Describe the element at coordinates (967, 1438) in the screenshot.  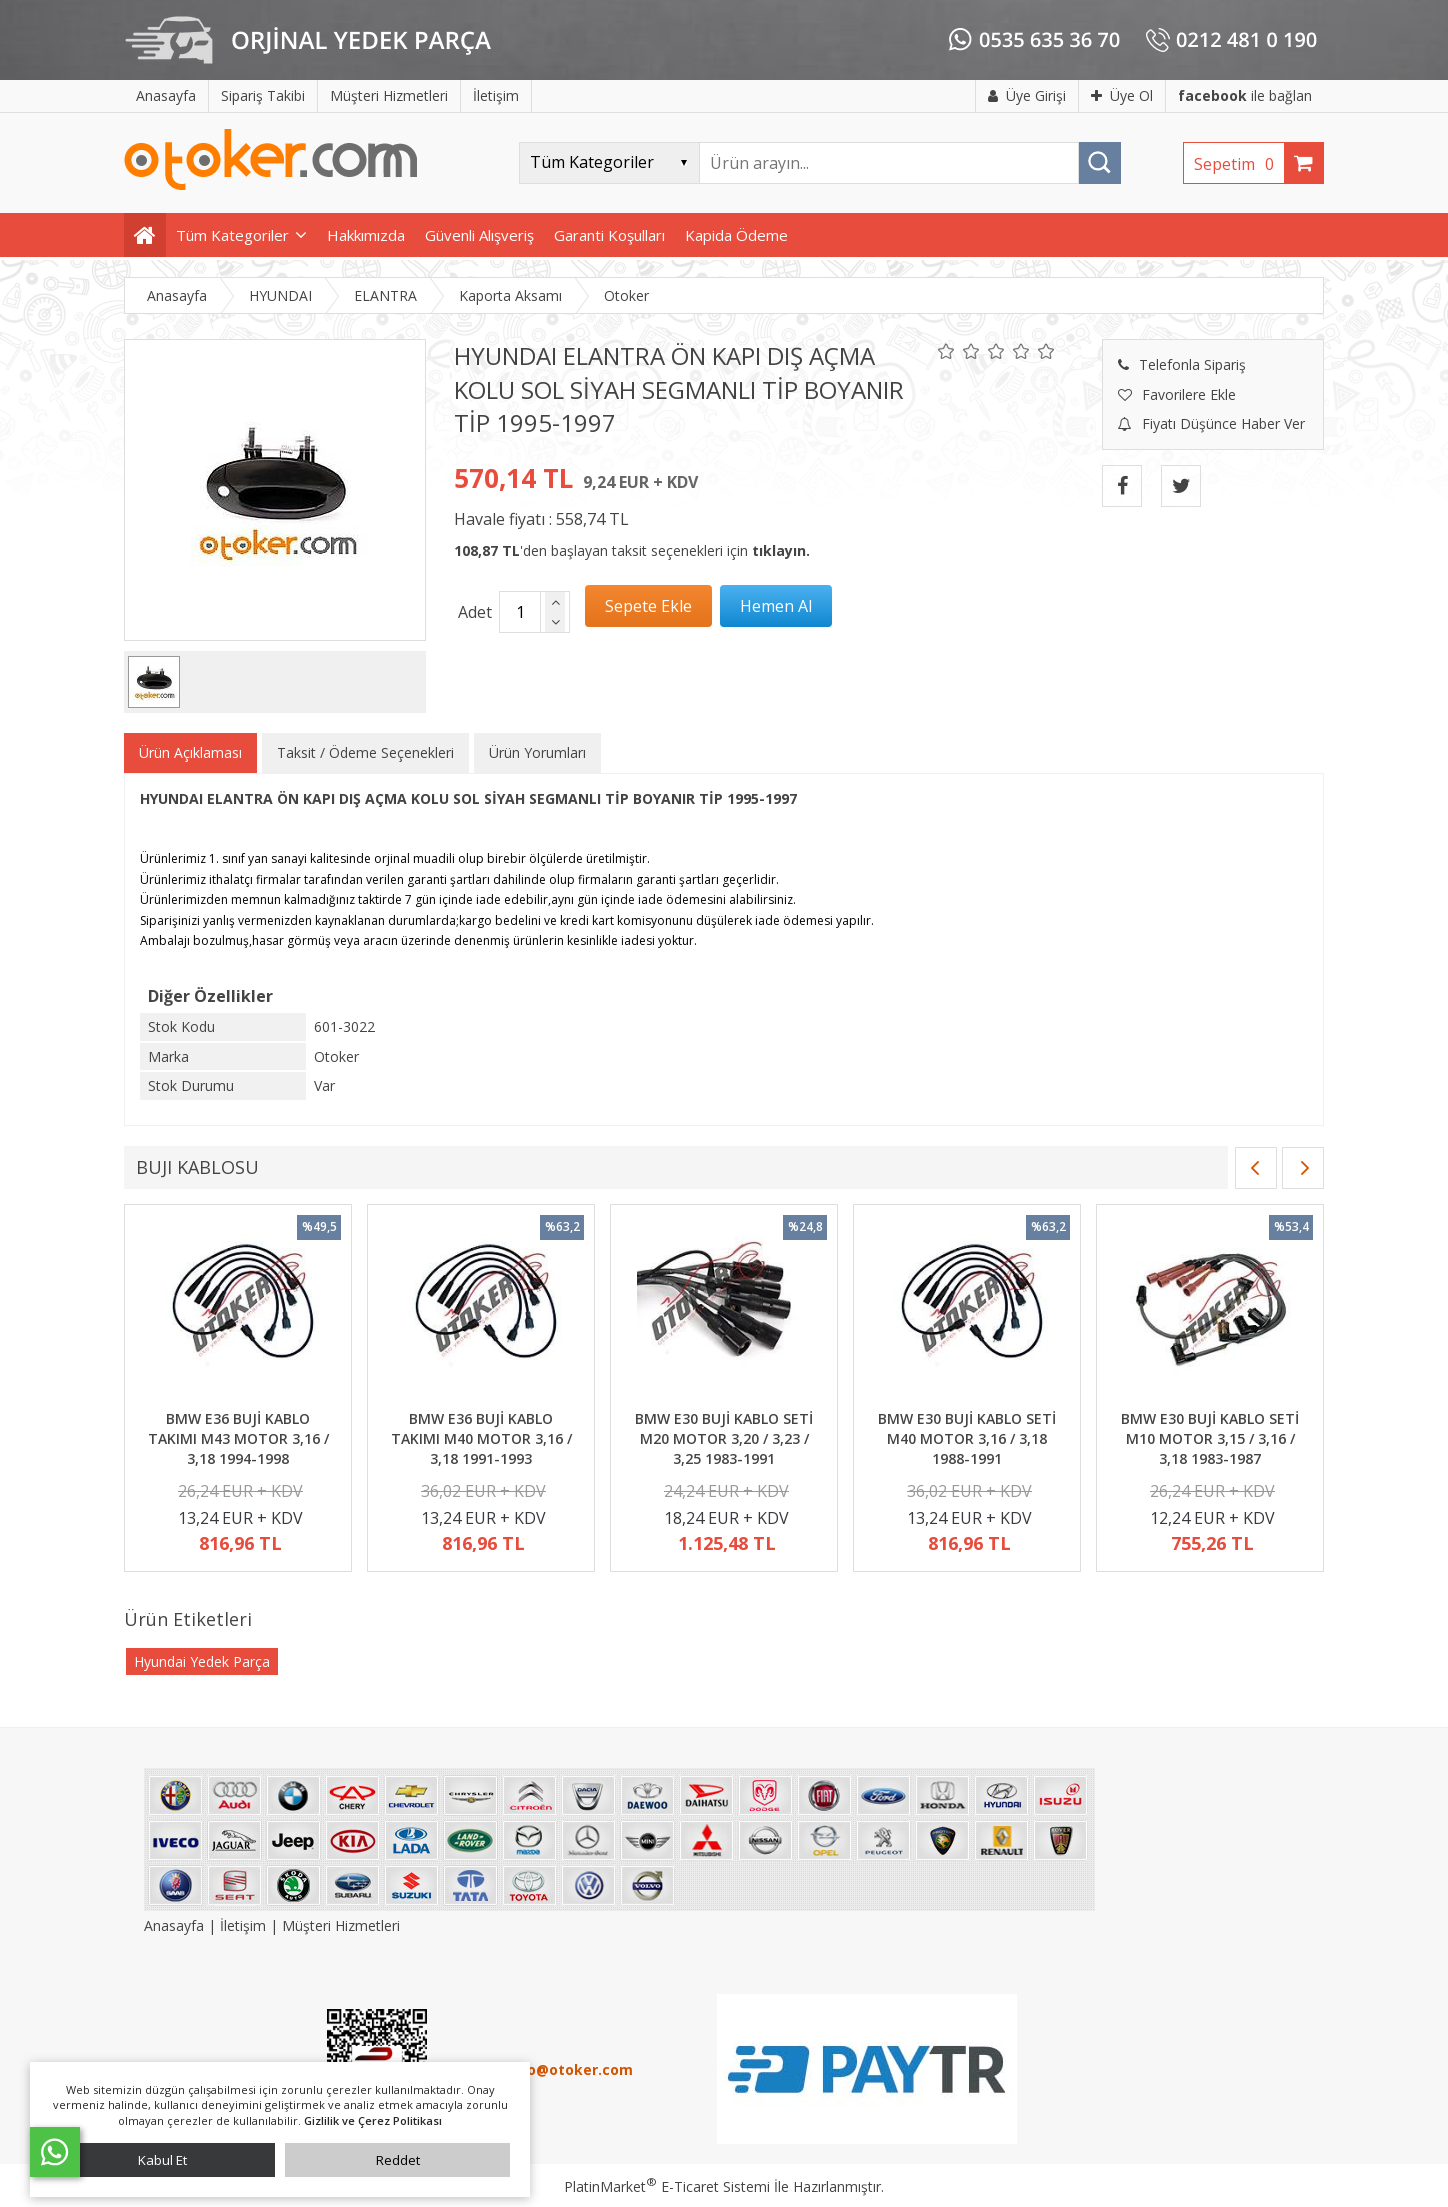
I see `BMW E30 BUJİ KABLO SETİ M40 MOTOR 3,16 / 3,18 1988-1991` at that location.